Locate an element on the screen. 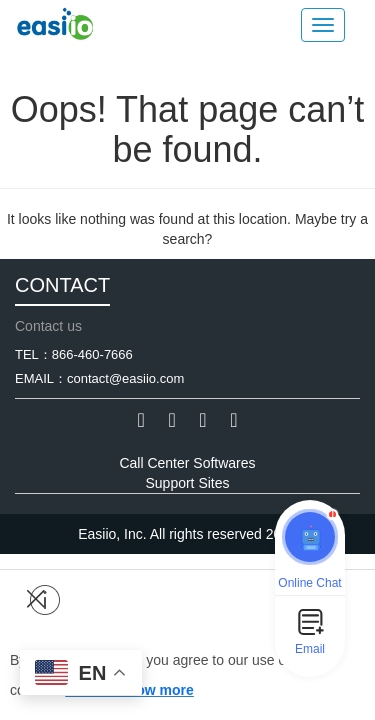 This screenshot has width=375, height=720. Call Center Softwares is located at coordinates (187, 463).